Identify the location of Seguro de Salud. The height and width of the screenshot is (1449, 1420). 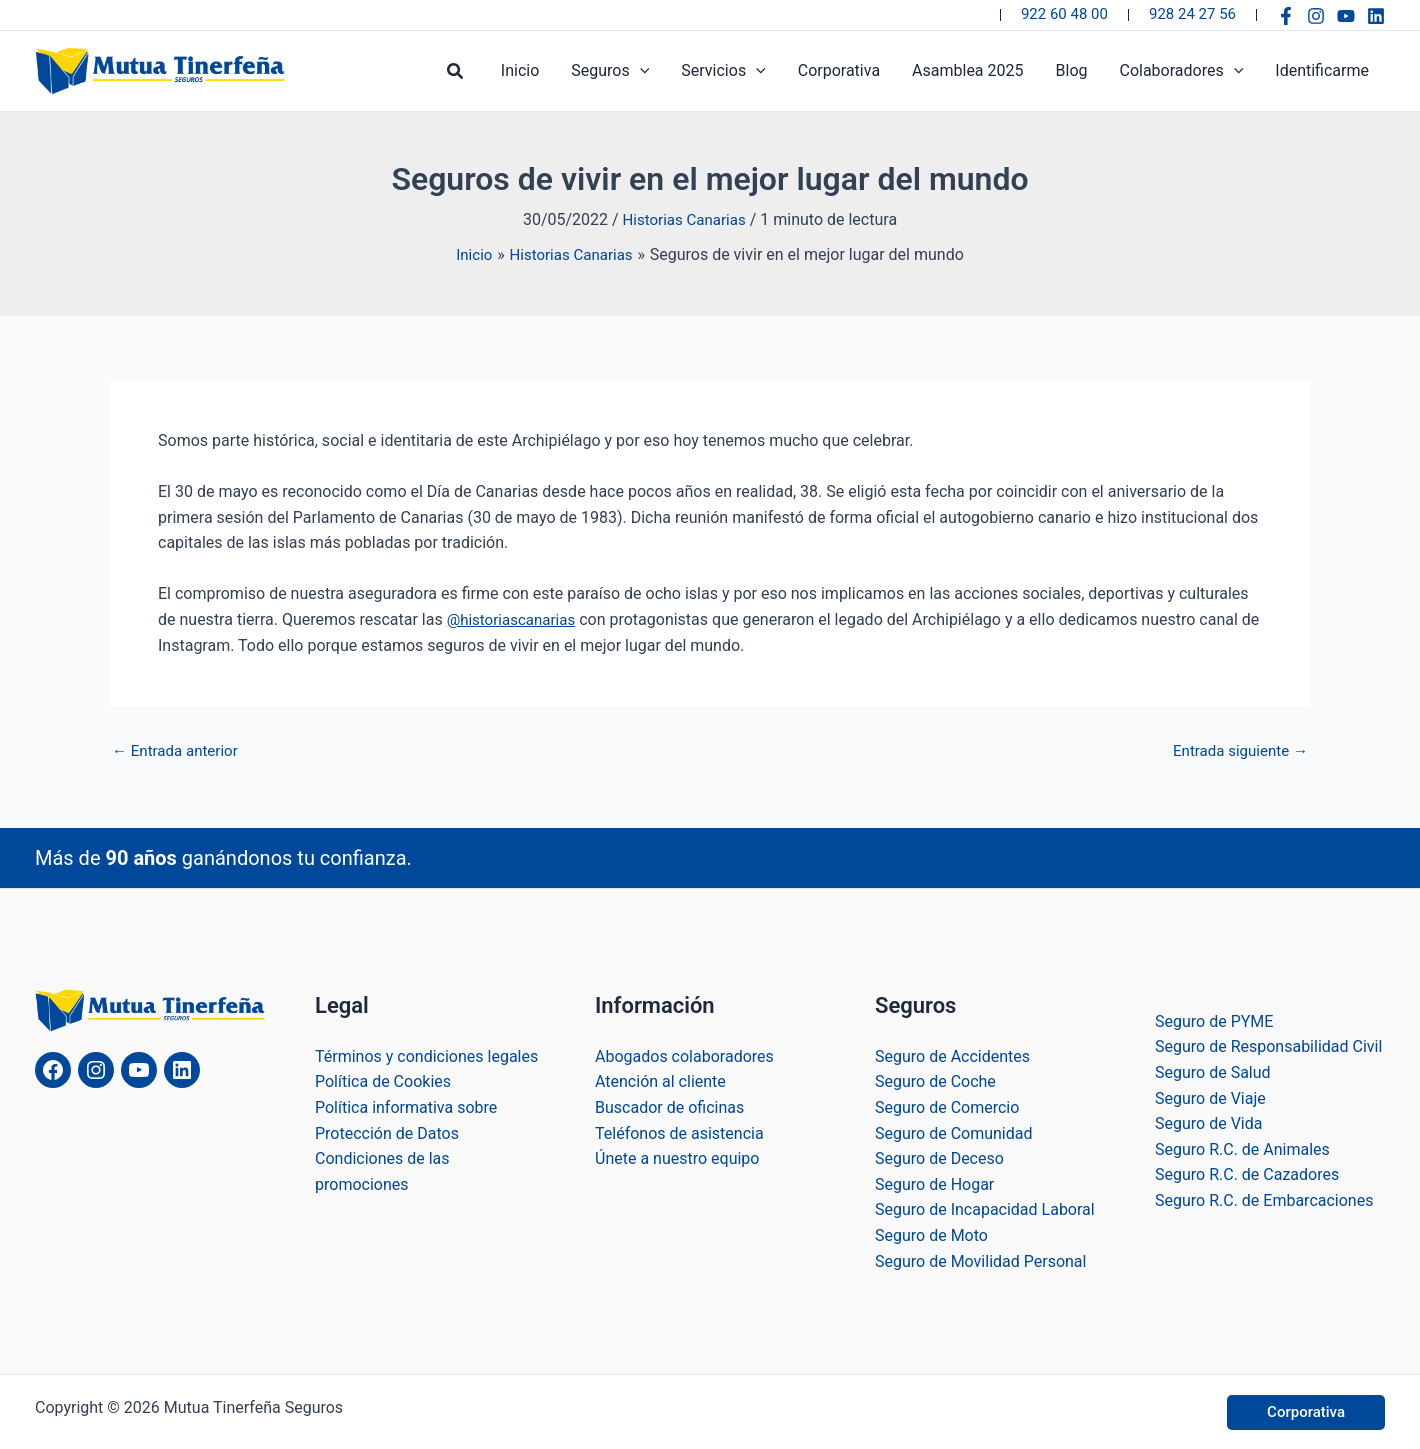
(1213, 1071).